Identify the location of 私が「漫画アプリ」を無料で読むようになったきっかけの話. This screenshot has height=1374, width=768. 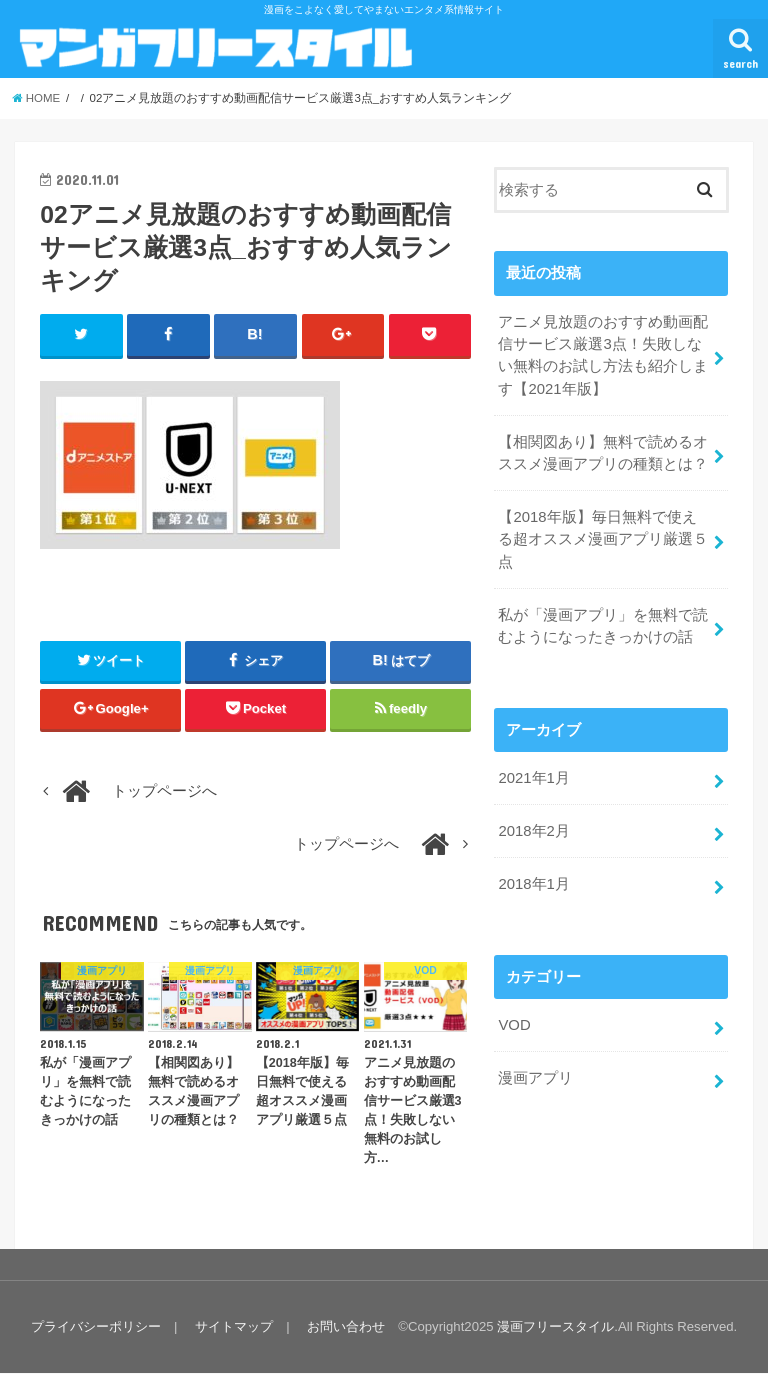
(603, 625).